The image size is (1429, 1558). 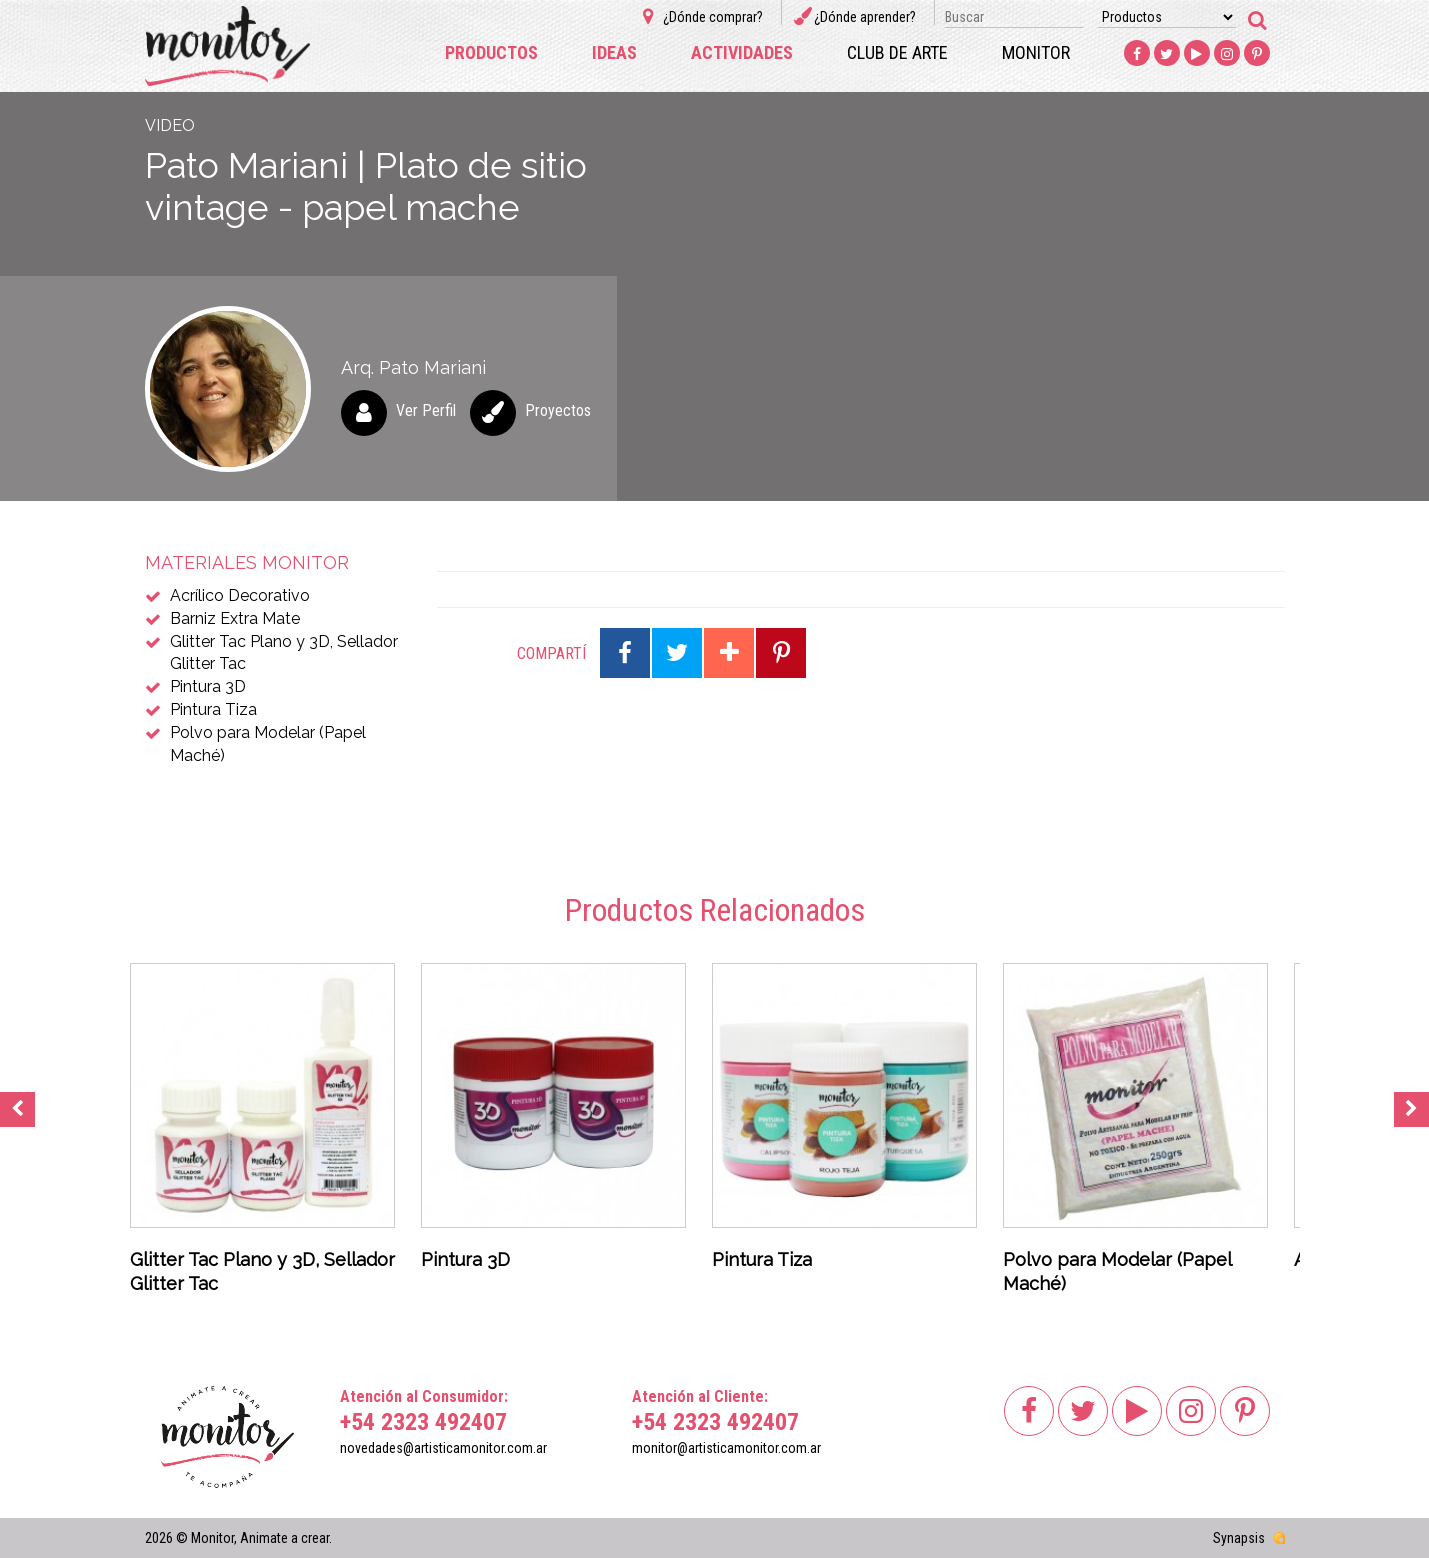 I want to click on novedades@artisticamonitor.com.ar, so click(x=443, y=1448).